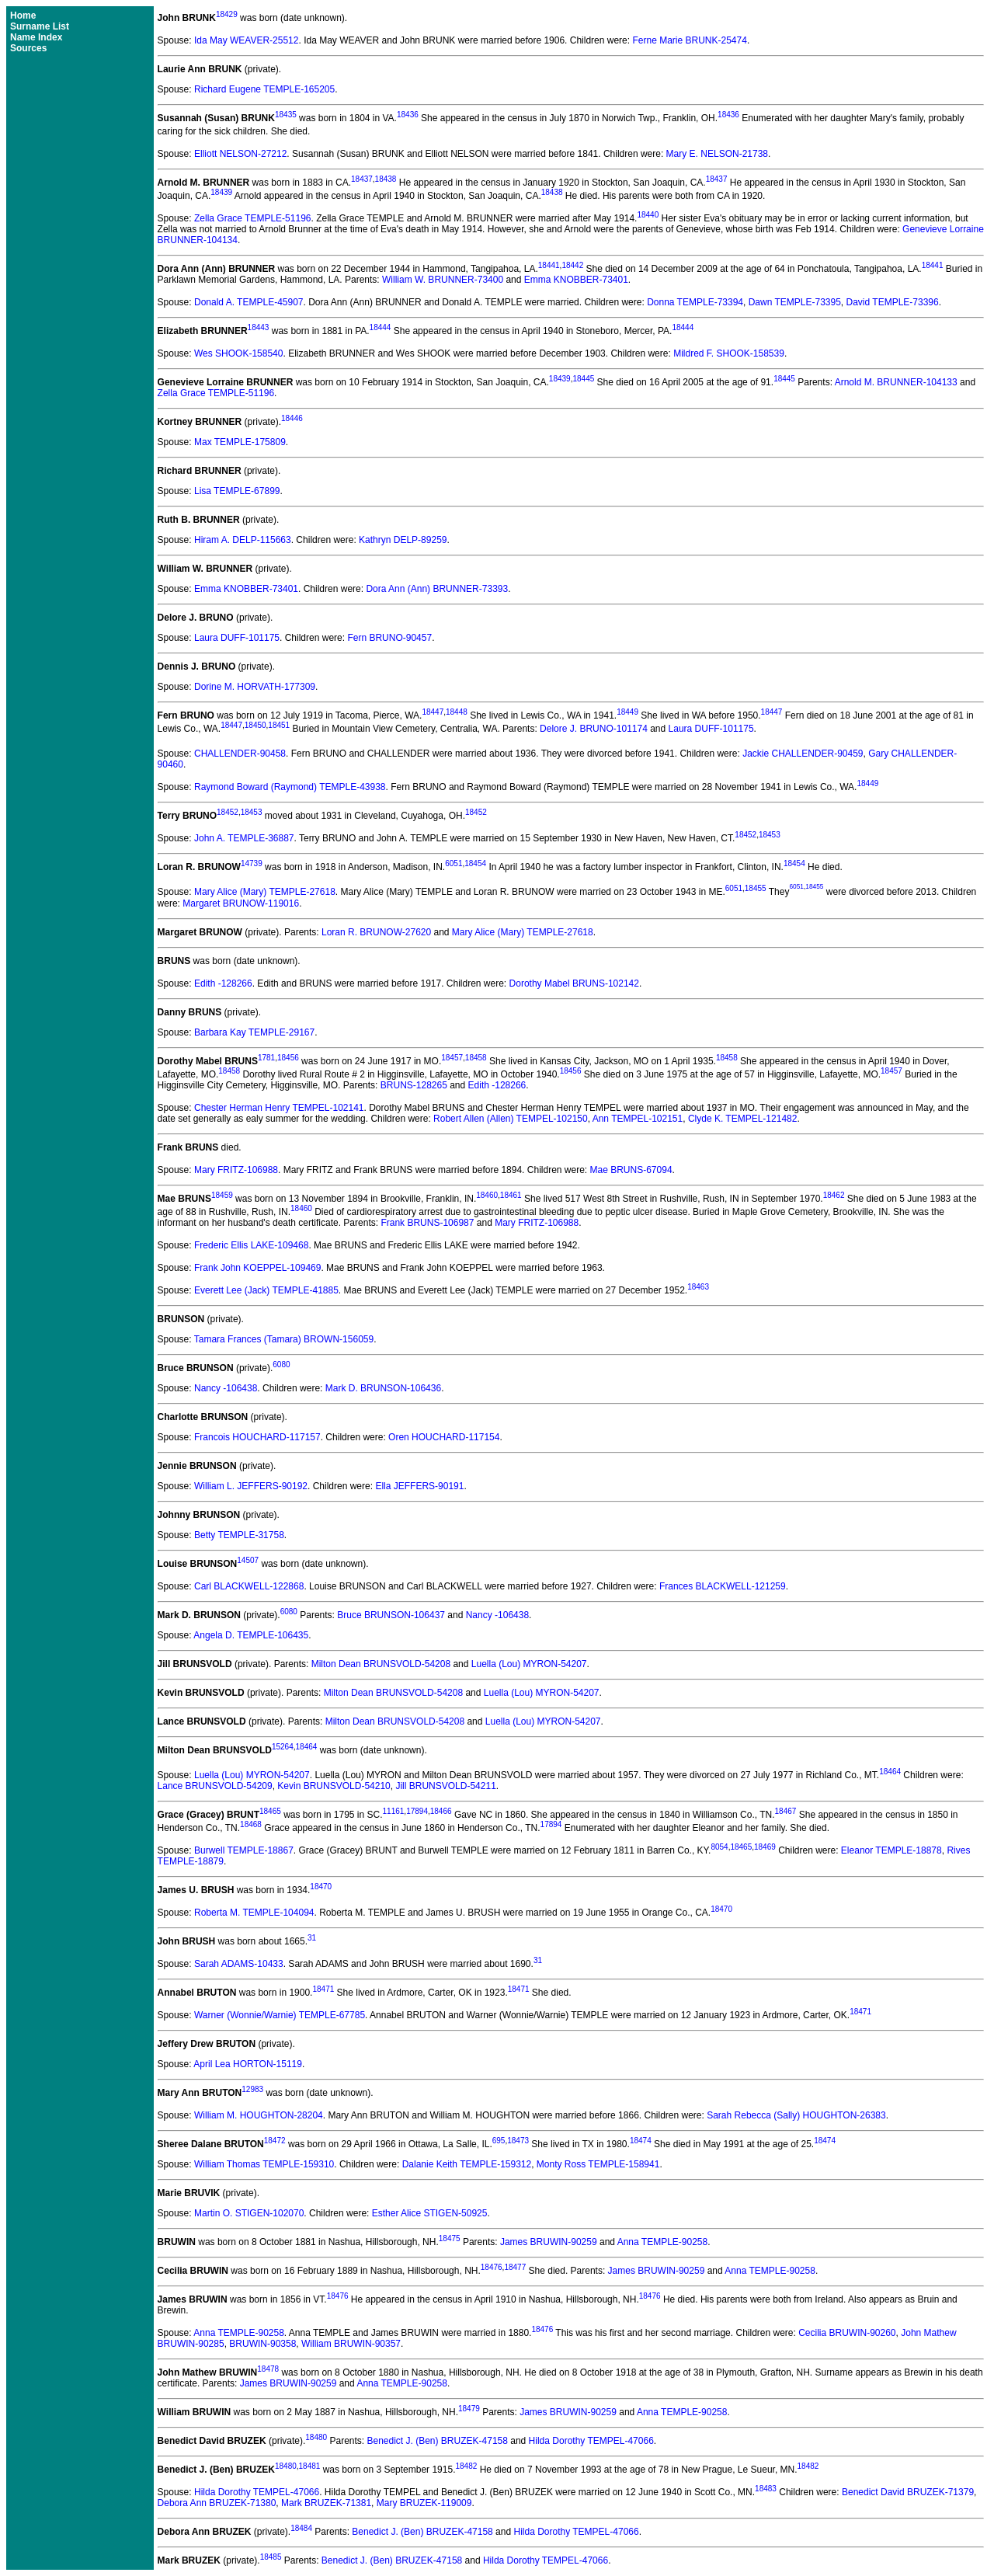 The height and width of the screenshot is (2576, 994). I want to click on Mary BRUZEK-119009, so click(424, 2503).